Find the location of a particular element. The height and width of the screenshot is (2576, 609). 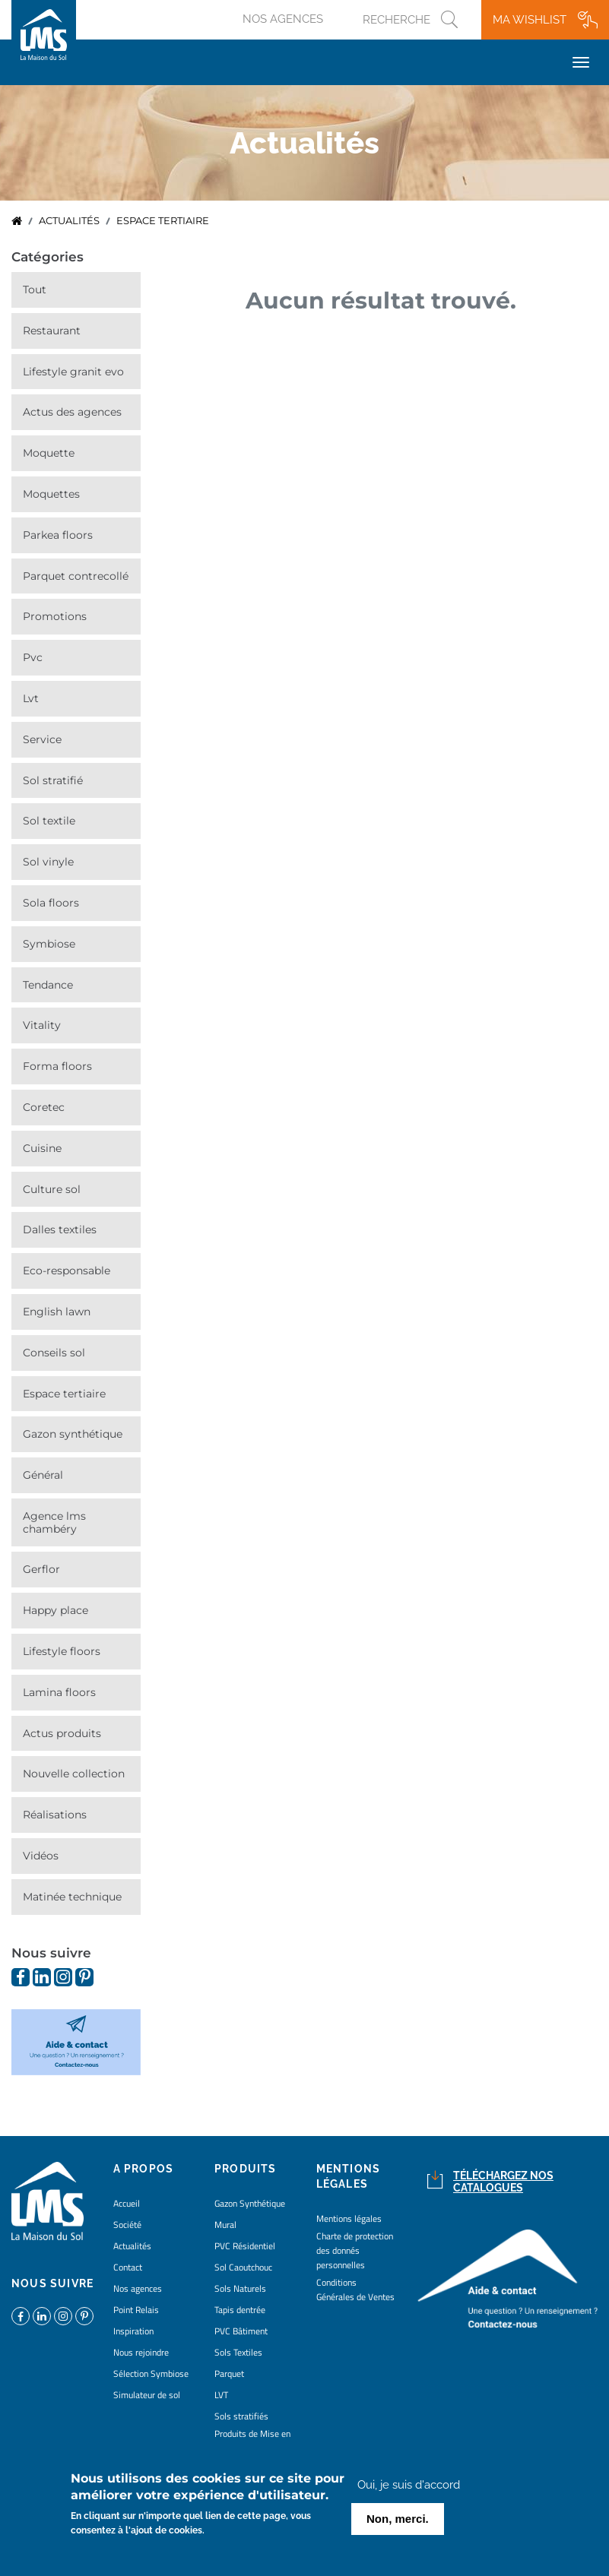

Produits de Mise en Oeuvre is located at coordinates (252, 2440).